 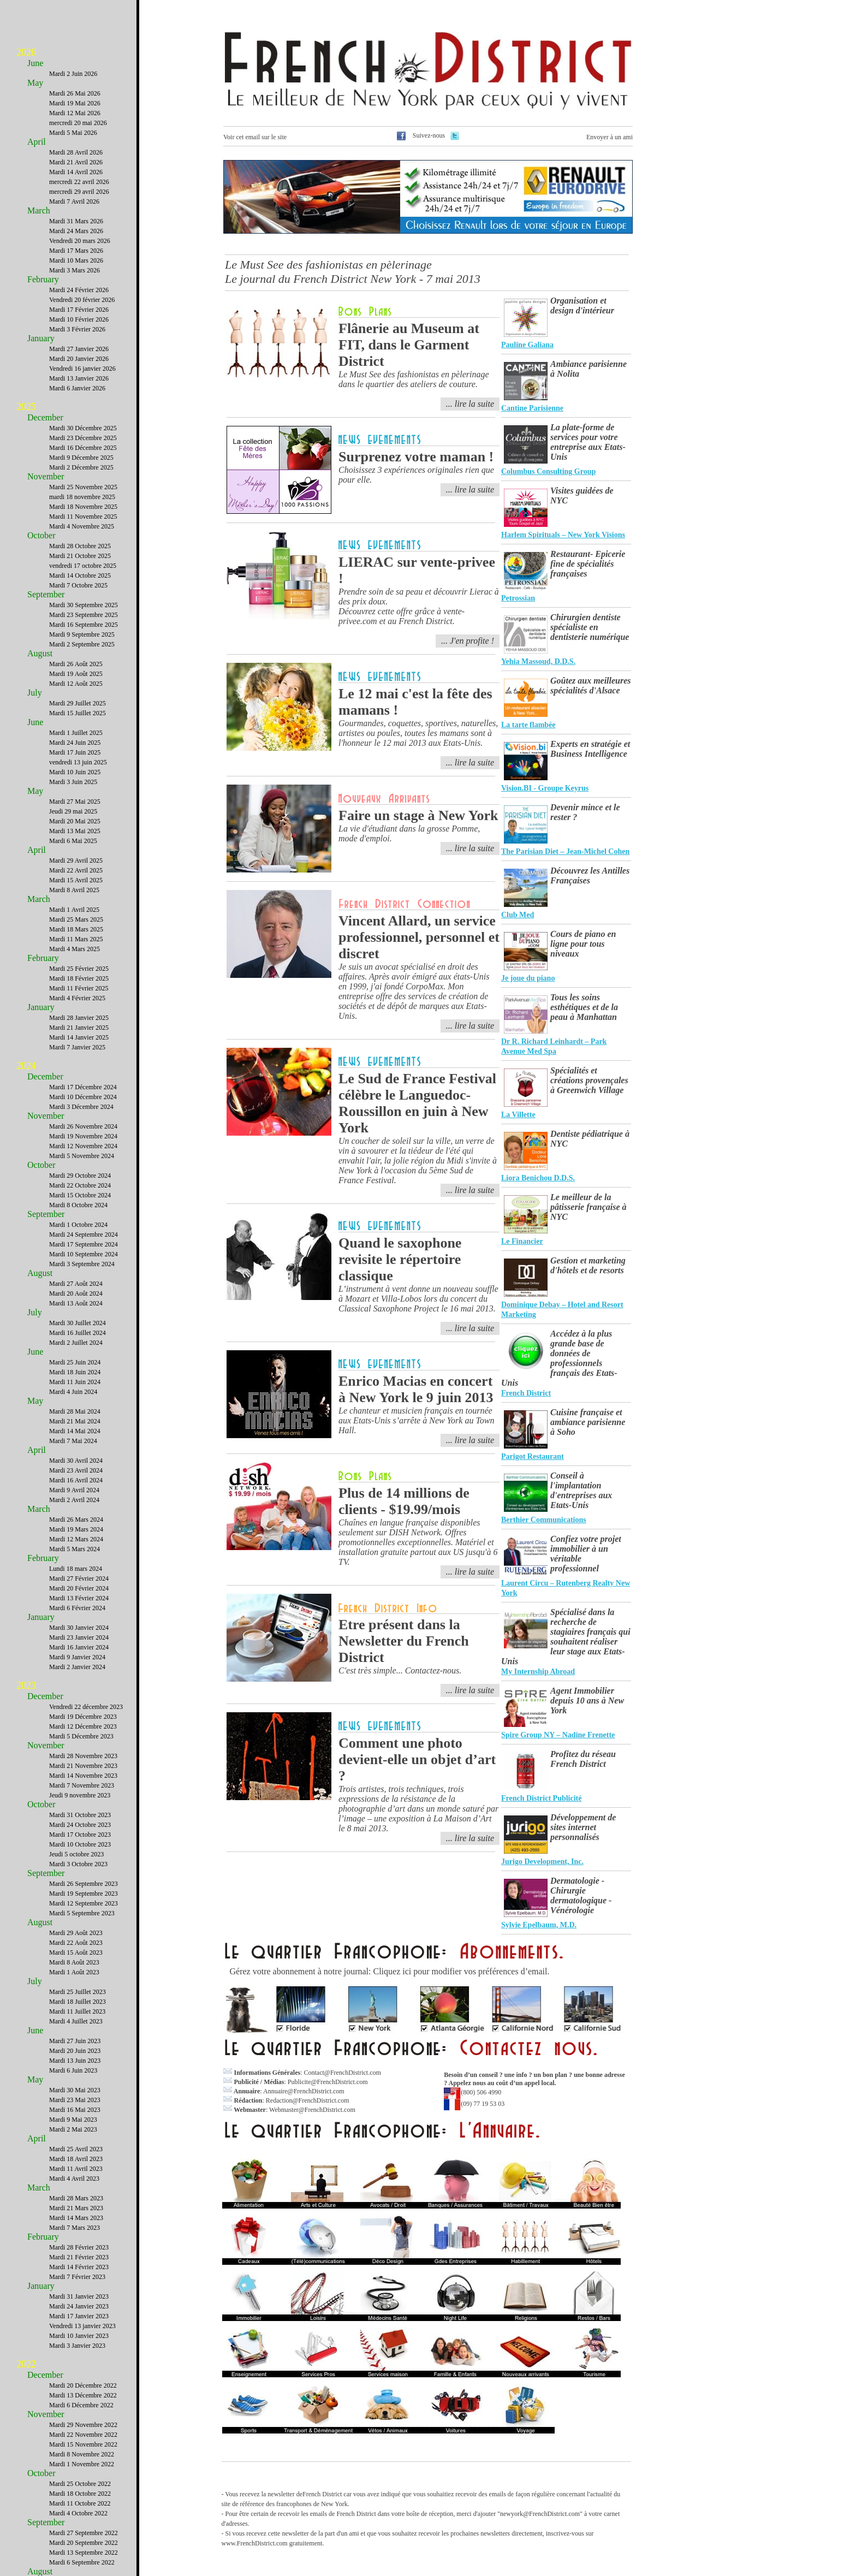 I want to click on Surprenez votre maman !, so click(x=416, y=457).